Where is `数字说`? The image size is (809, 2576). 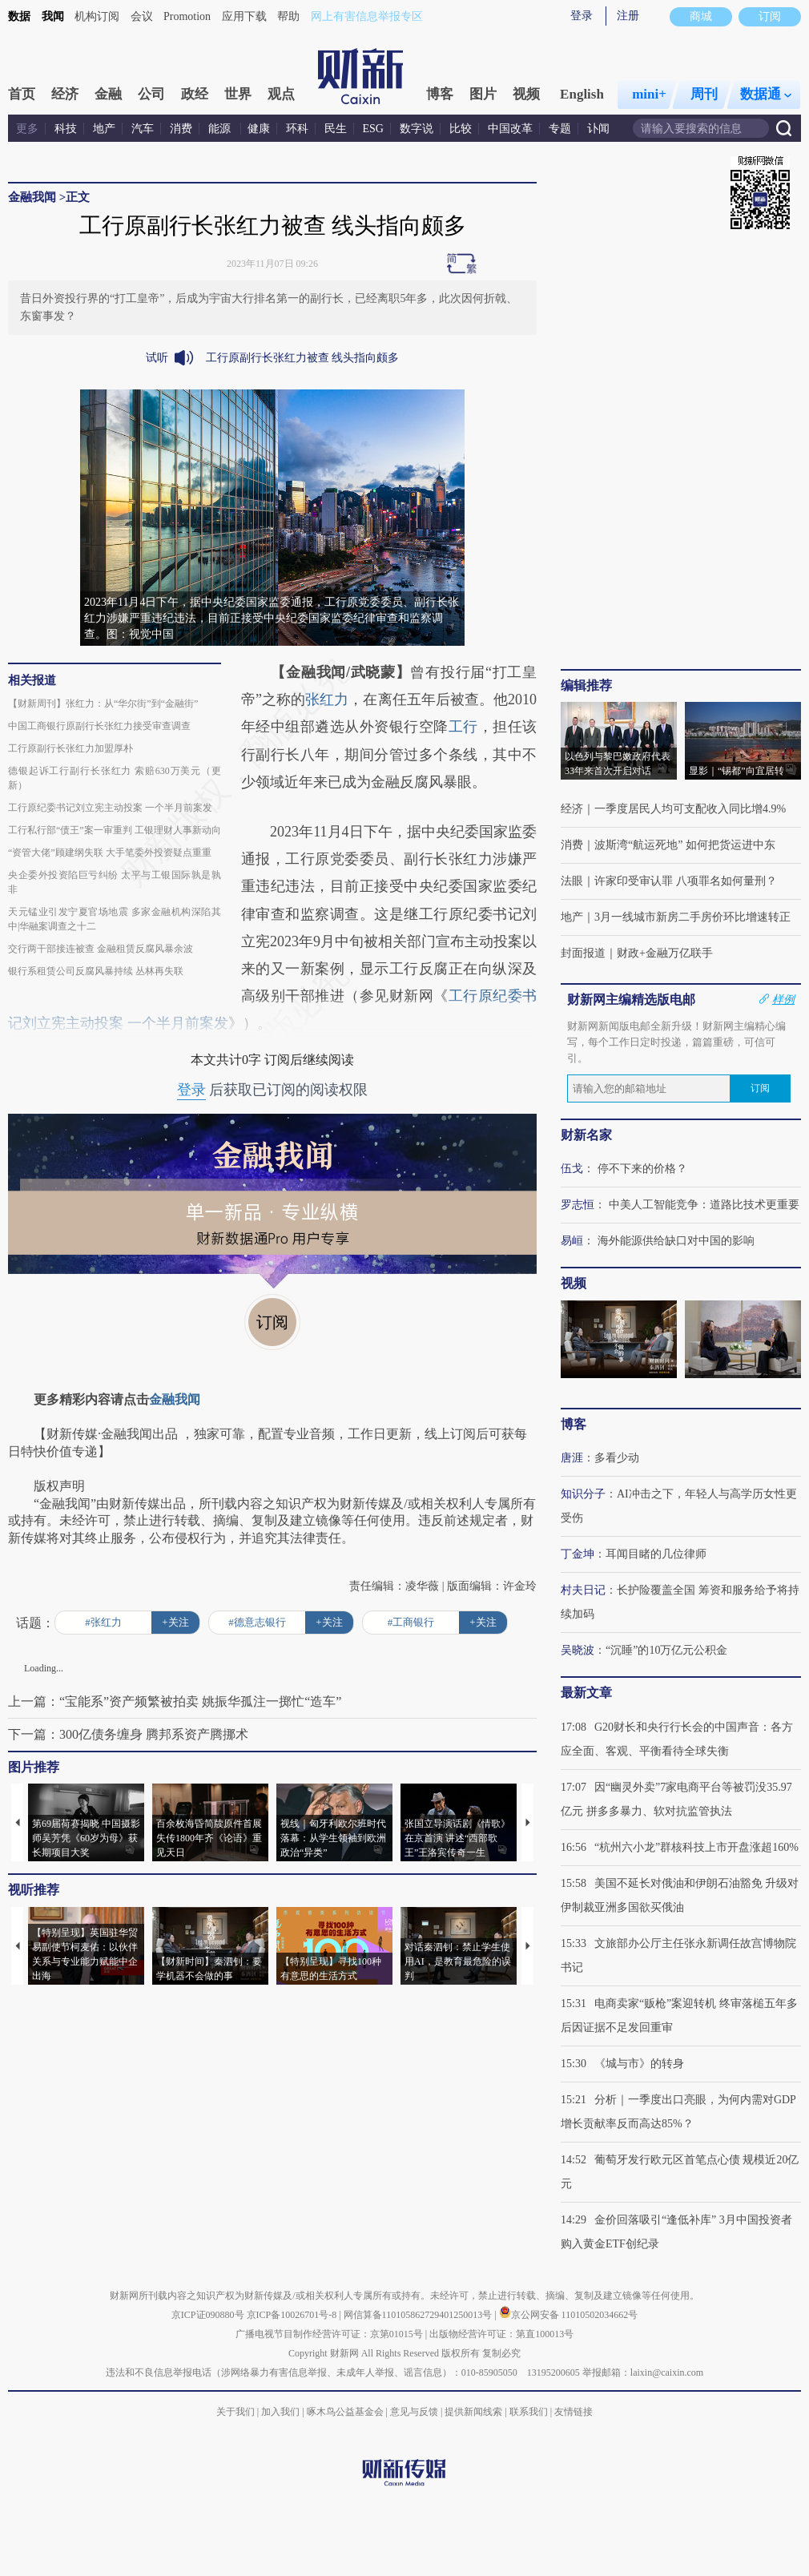 数字说 is located at coordinates (416, 129).